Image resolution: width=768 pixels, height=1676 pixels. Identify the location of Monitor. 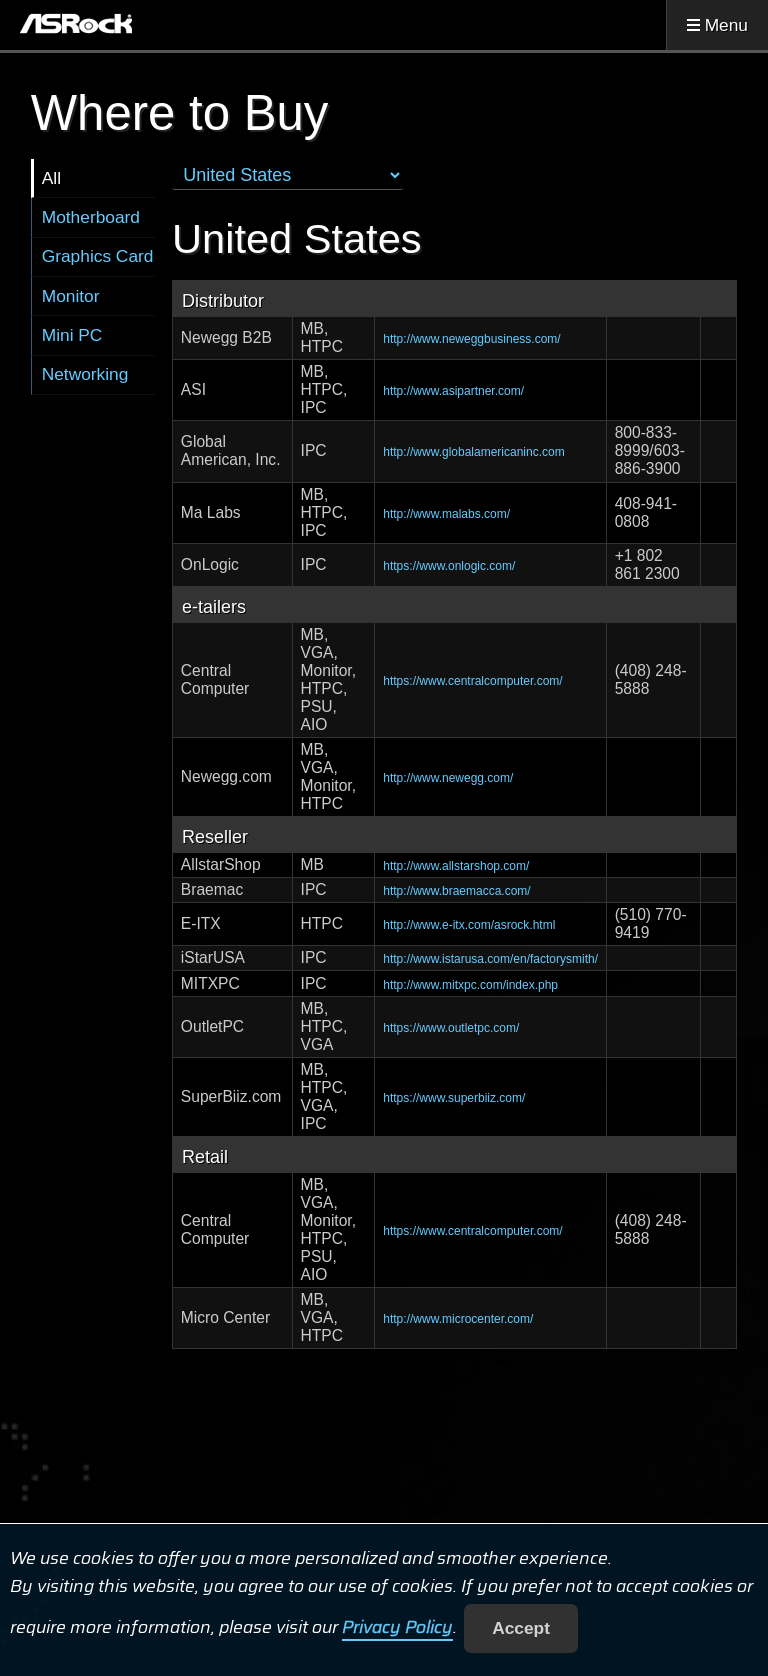
(71, 296).